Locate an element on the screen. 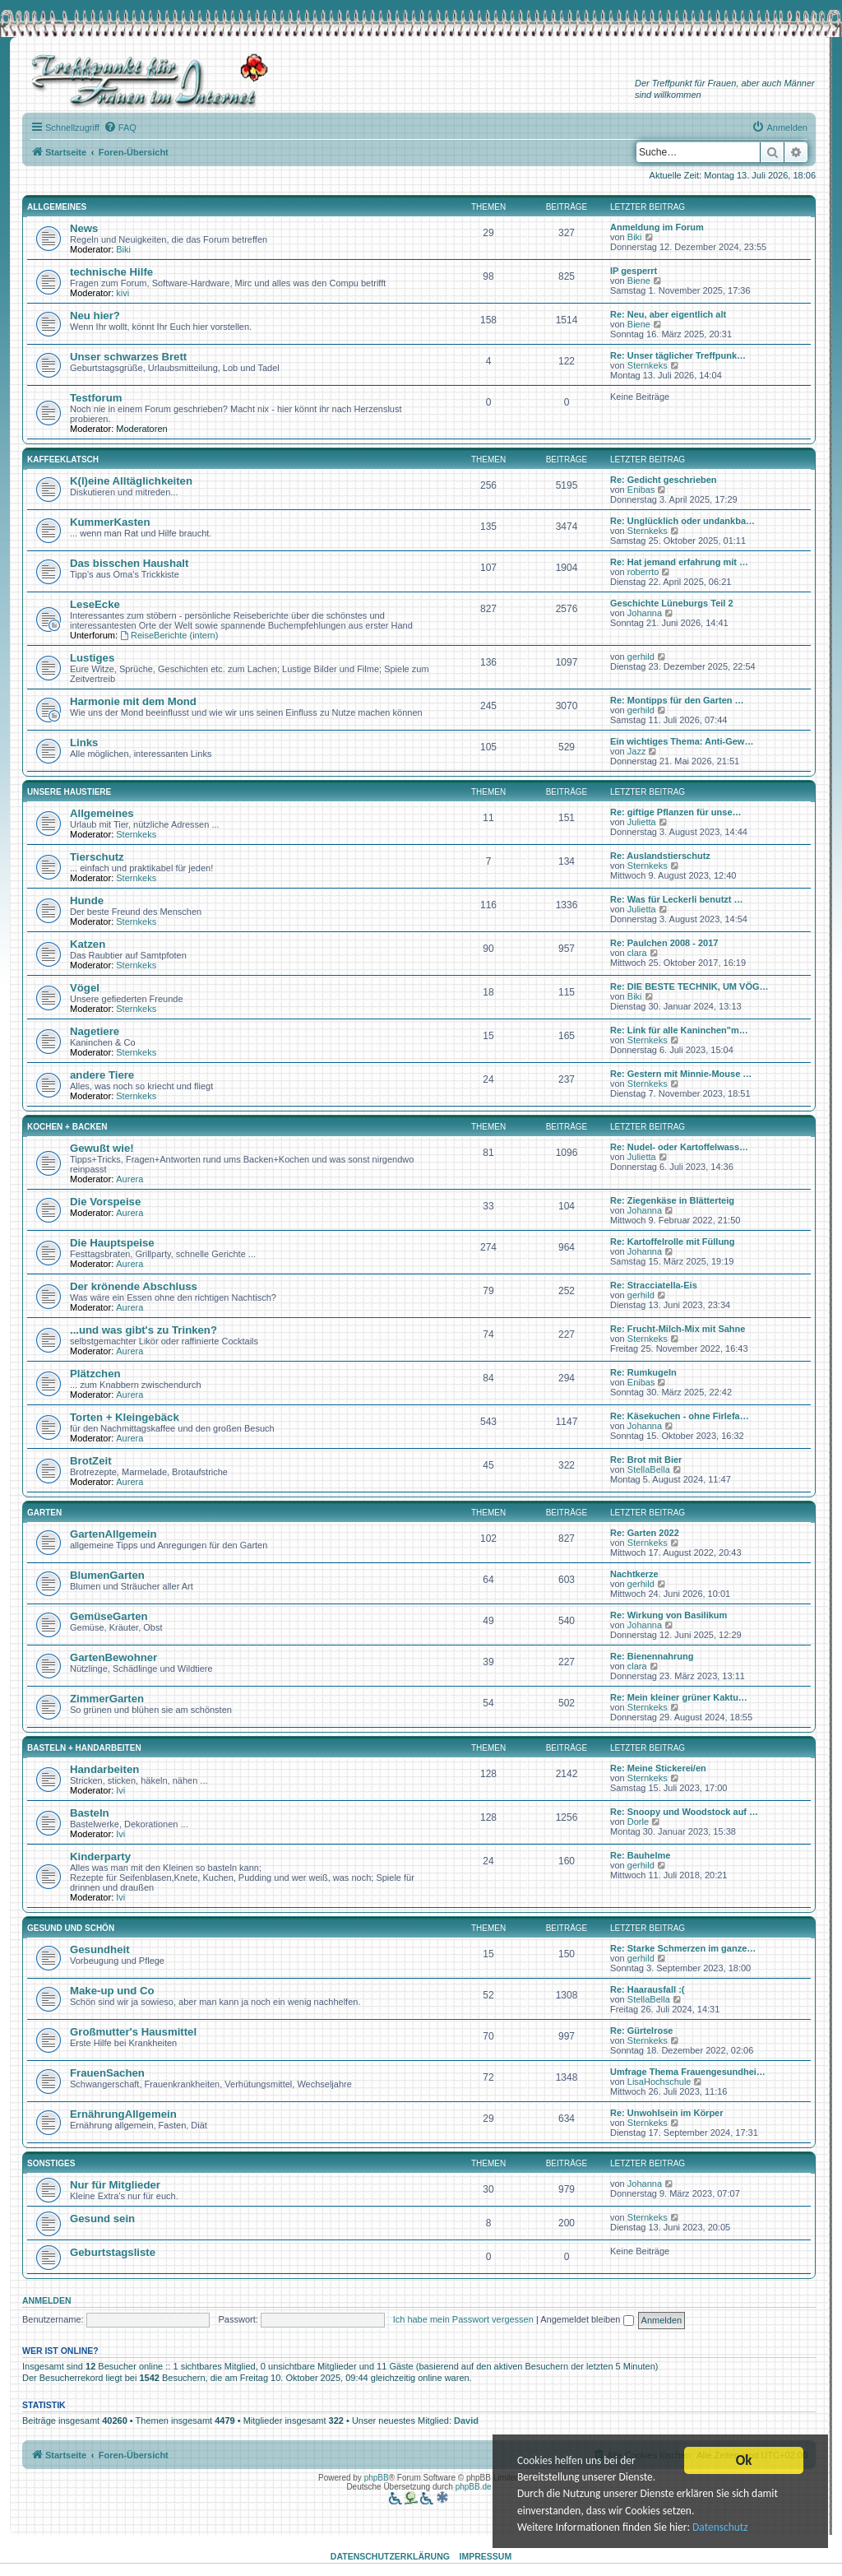 The height and width of the screenshot is (2576, 842). Re: Gedicht geschrieben is located at coordinates (663, 480).